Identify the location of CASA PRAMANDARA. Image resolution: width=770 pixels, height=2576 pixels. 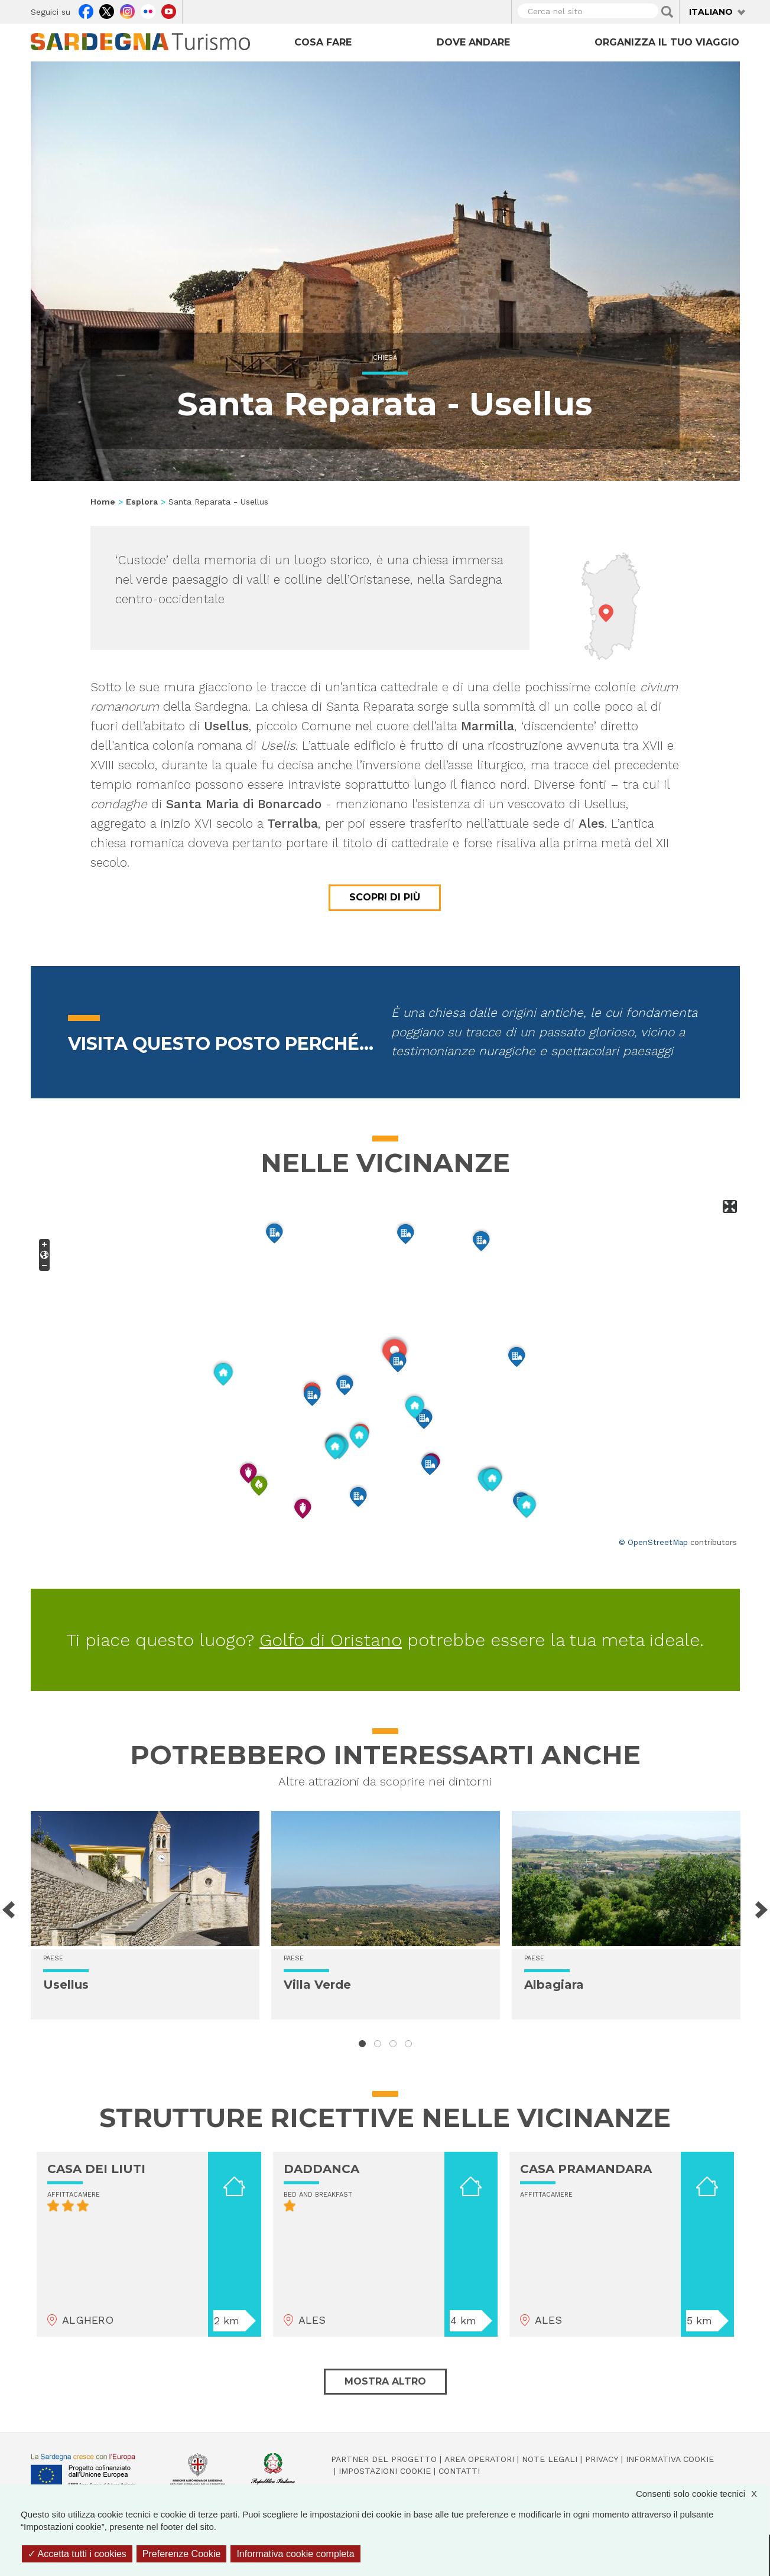
(586, 2169).